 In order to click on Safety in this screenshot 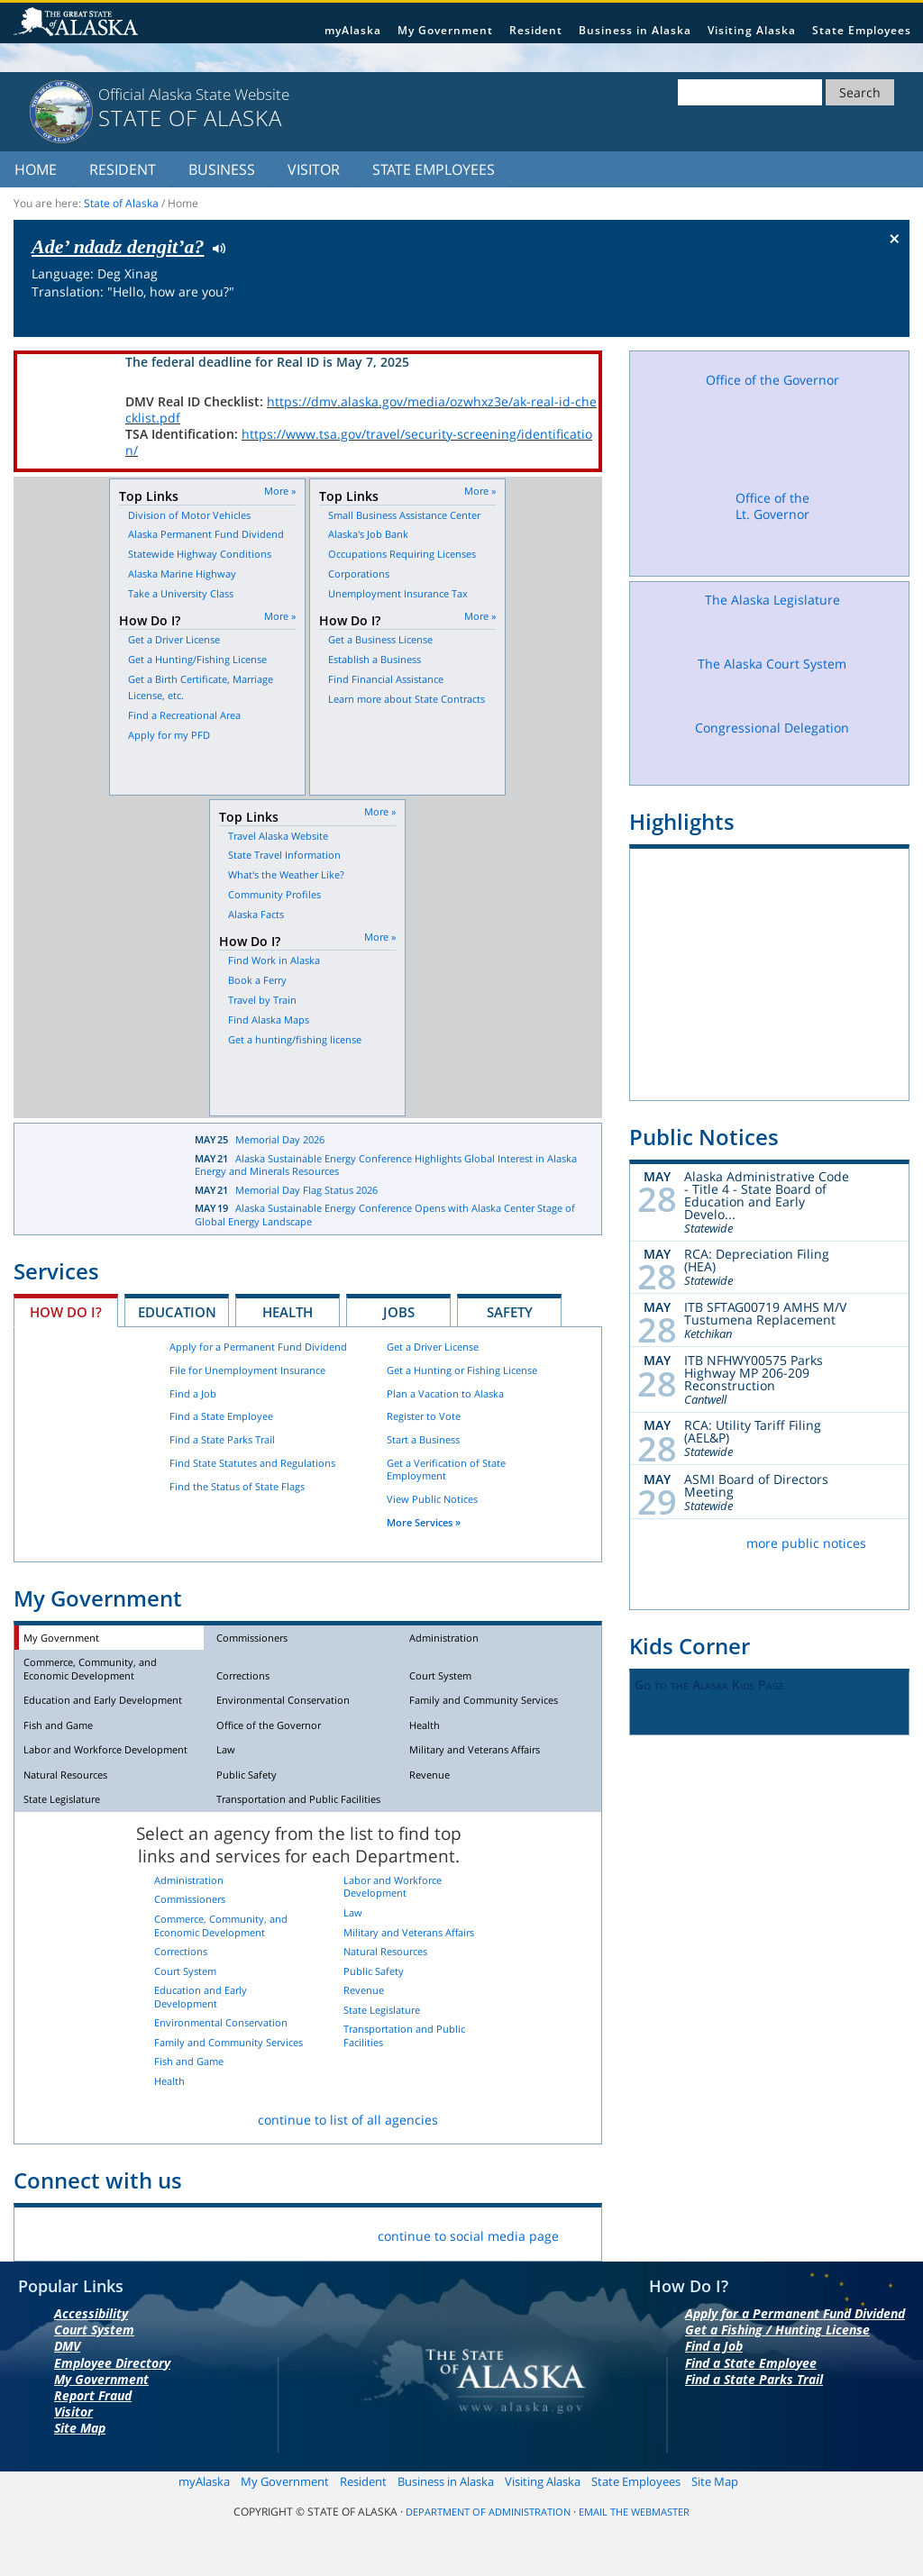, I will do `click(510, 1312)`.